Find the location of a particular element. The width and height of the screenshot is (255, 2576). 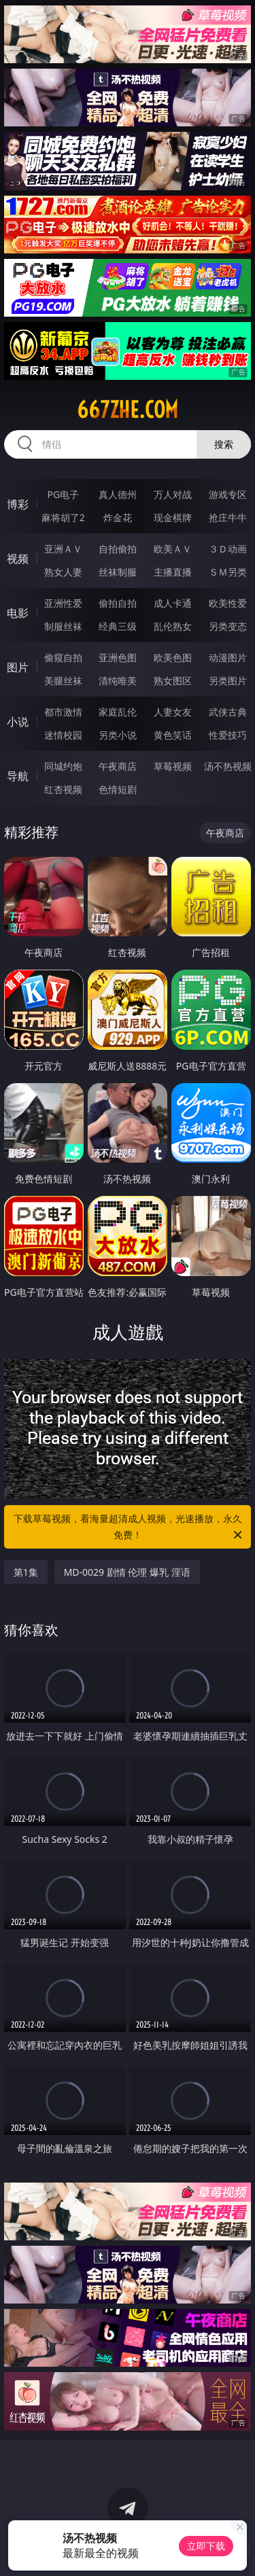

性爱技巧 is located at coordinates (228, 734).